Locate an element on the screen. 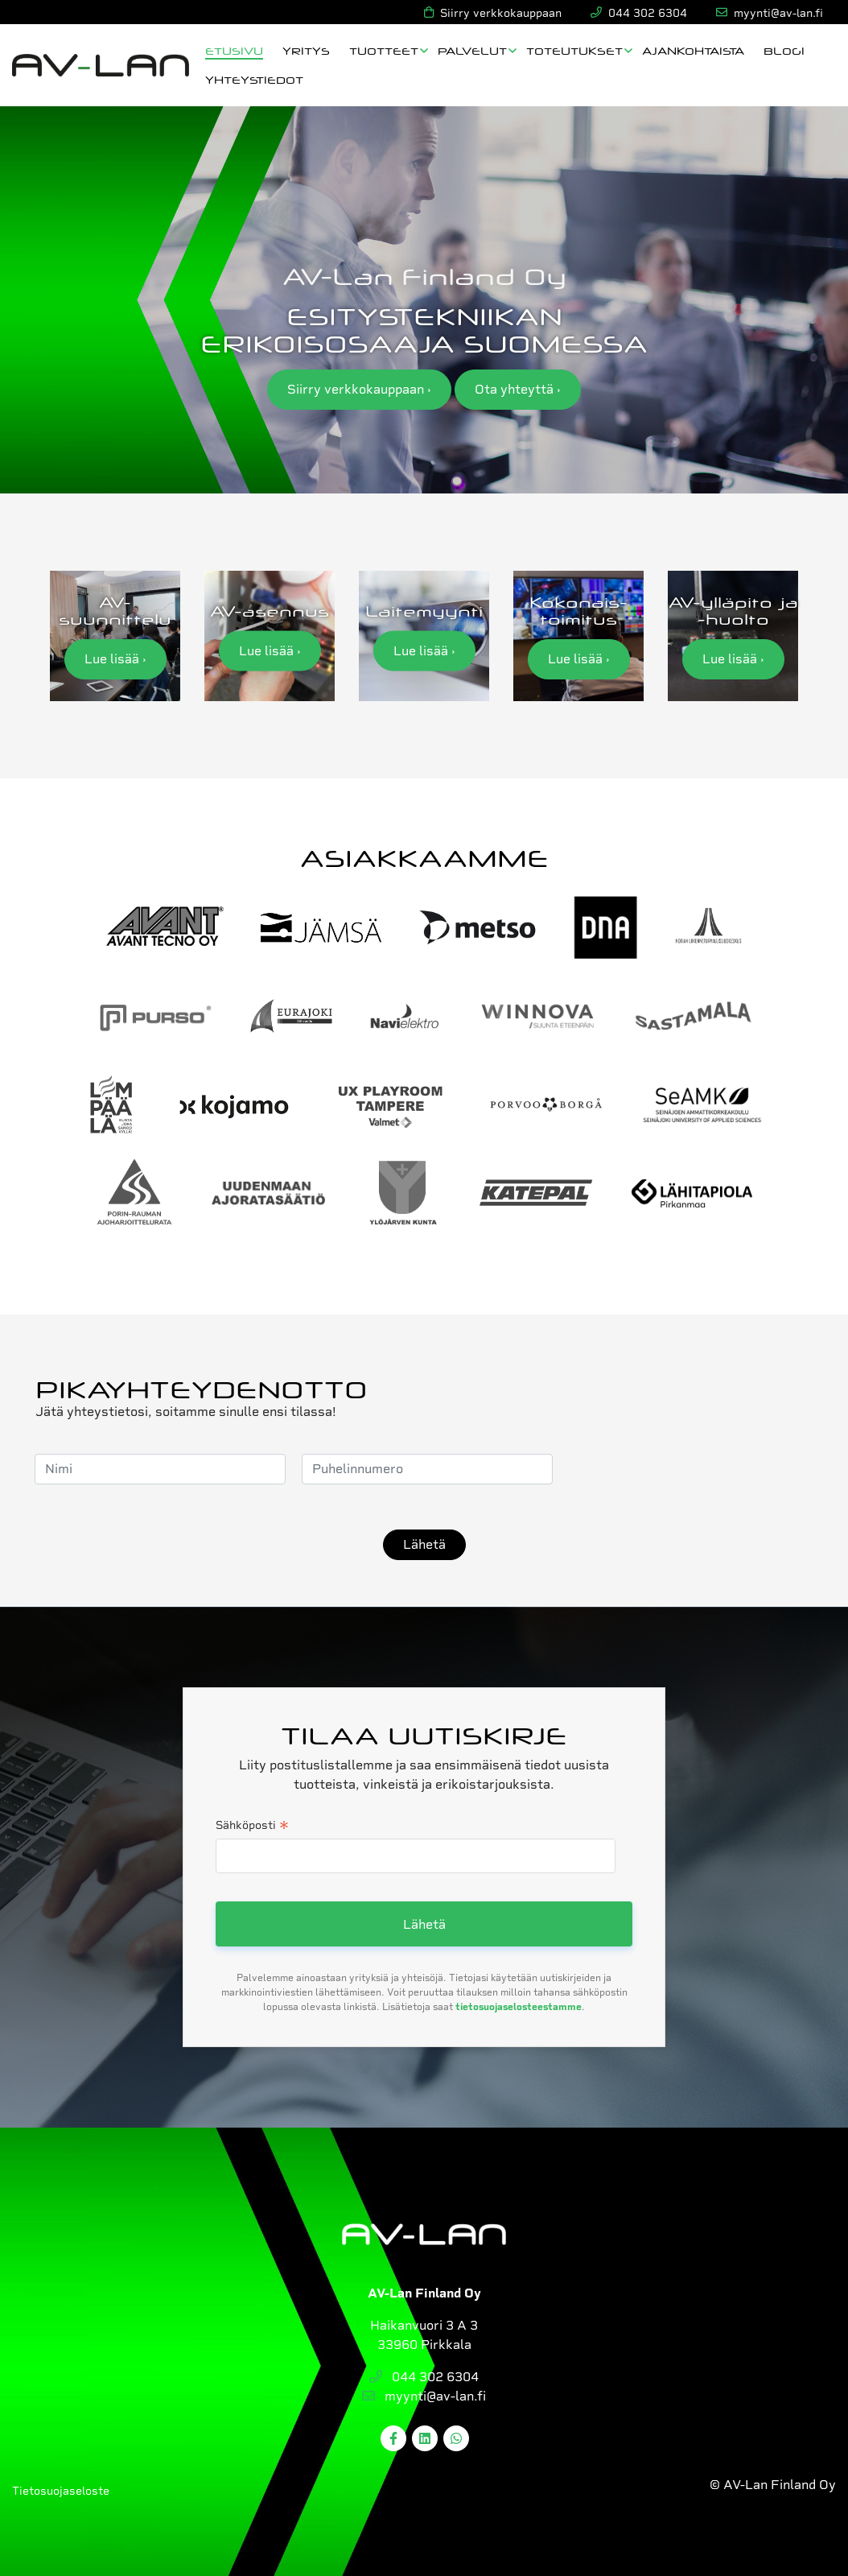  myynti@av-lan.fi is located at coordinates (424, 2396).